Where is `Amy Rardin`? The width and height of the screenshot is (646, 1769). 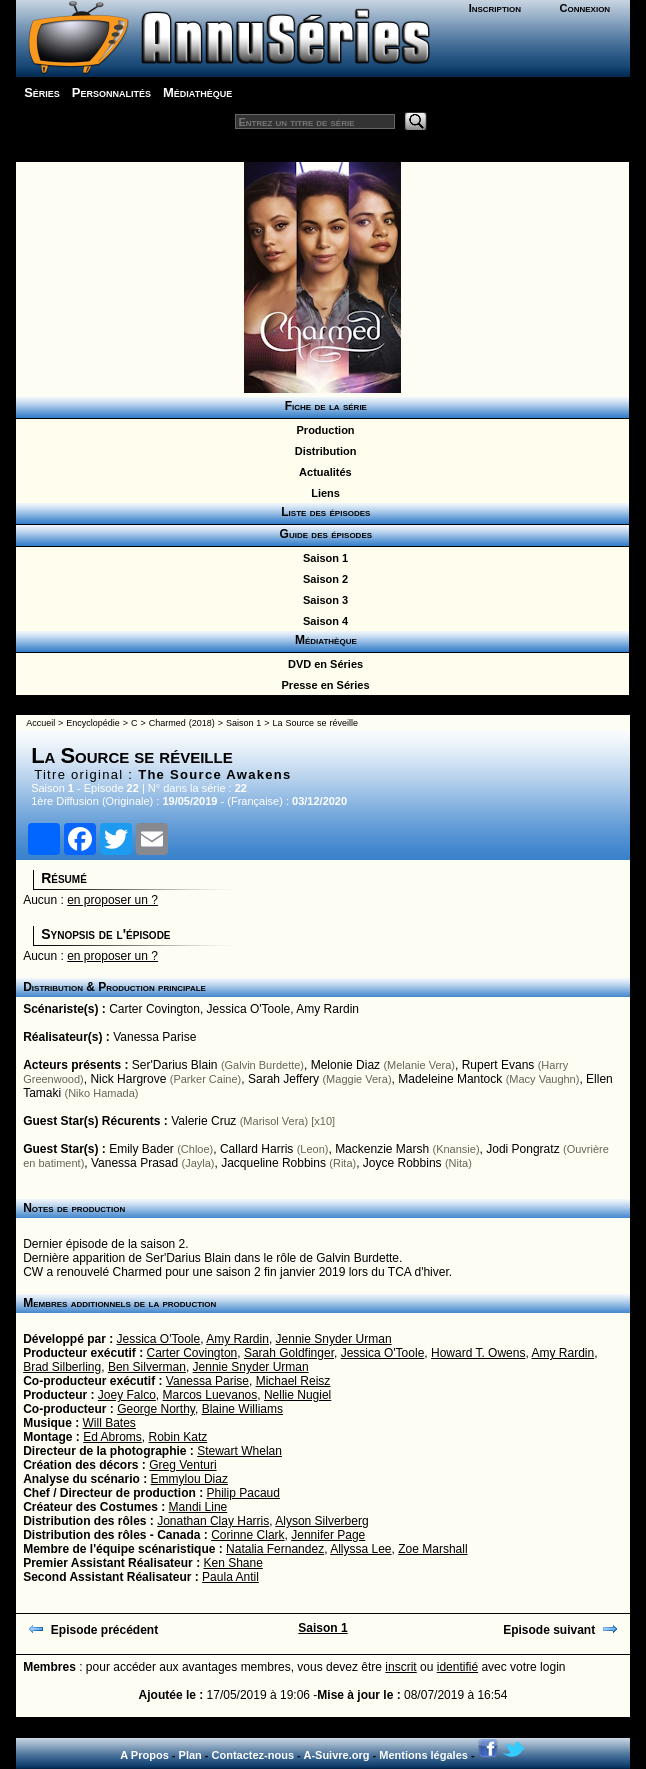 Amy Rardin is located at coordinates (327, 1009).